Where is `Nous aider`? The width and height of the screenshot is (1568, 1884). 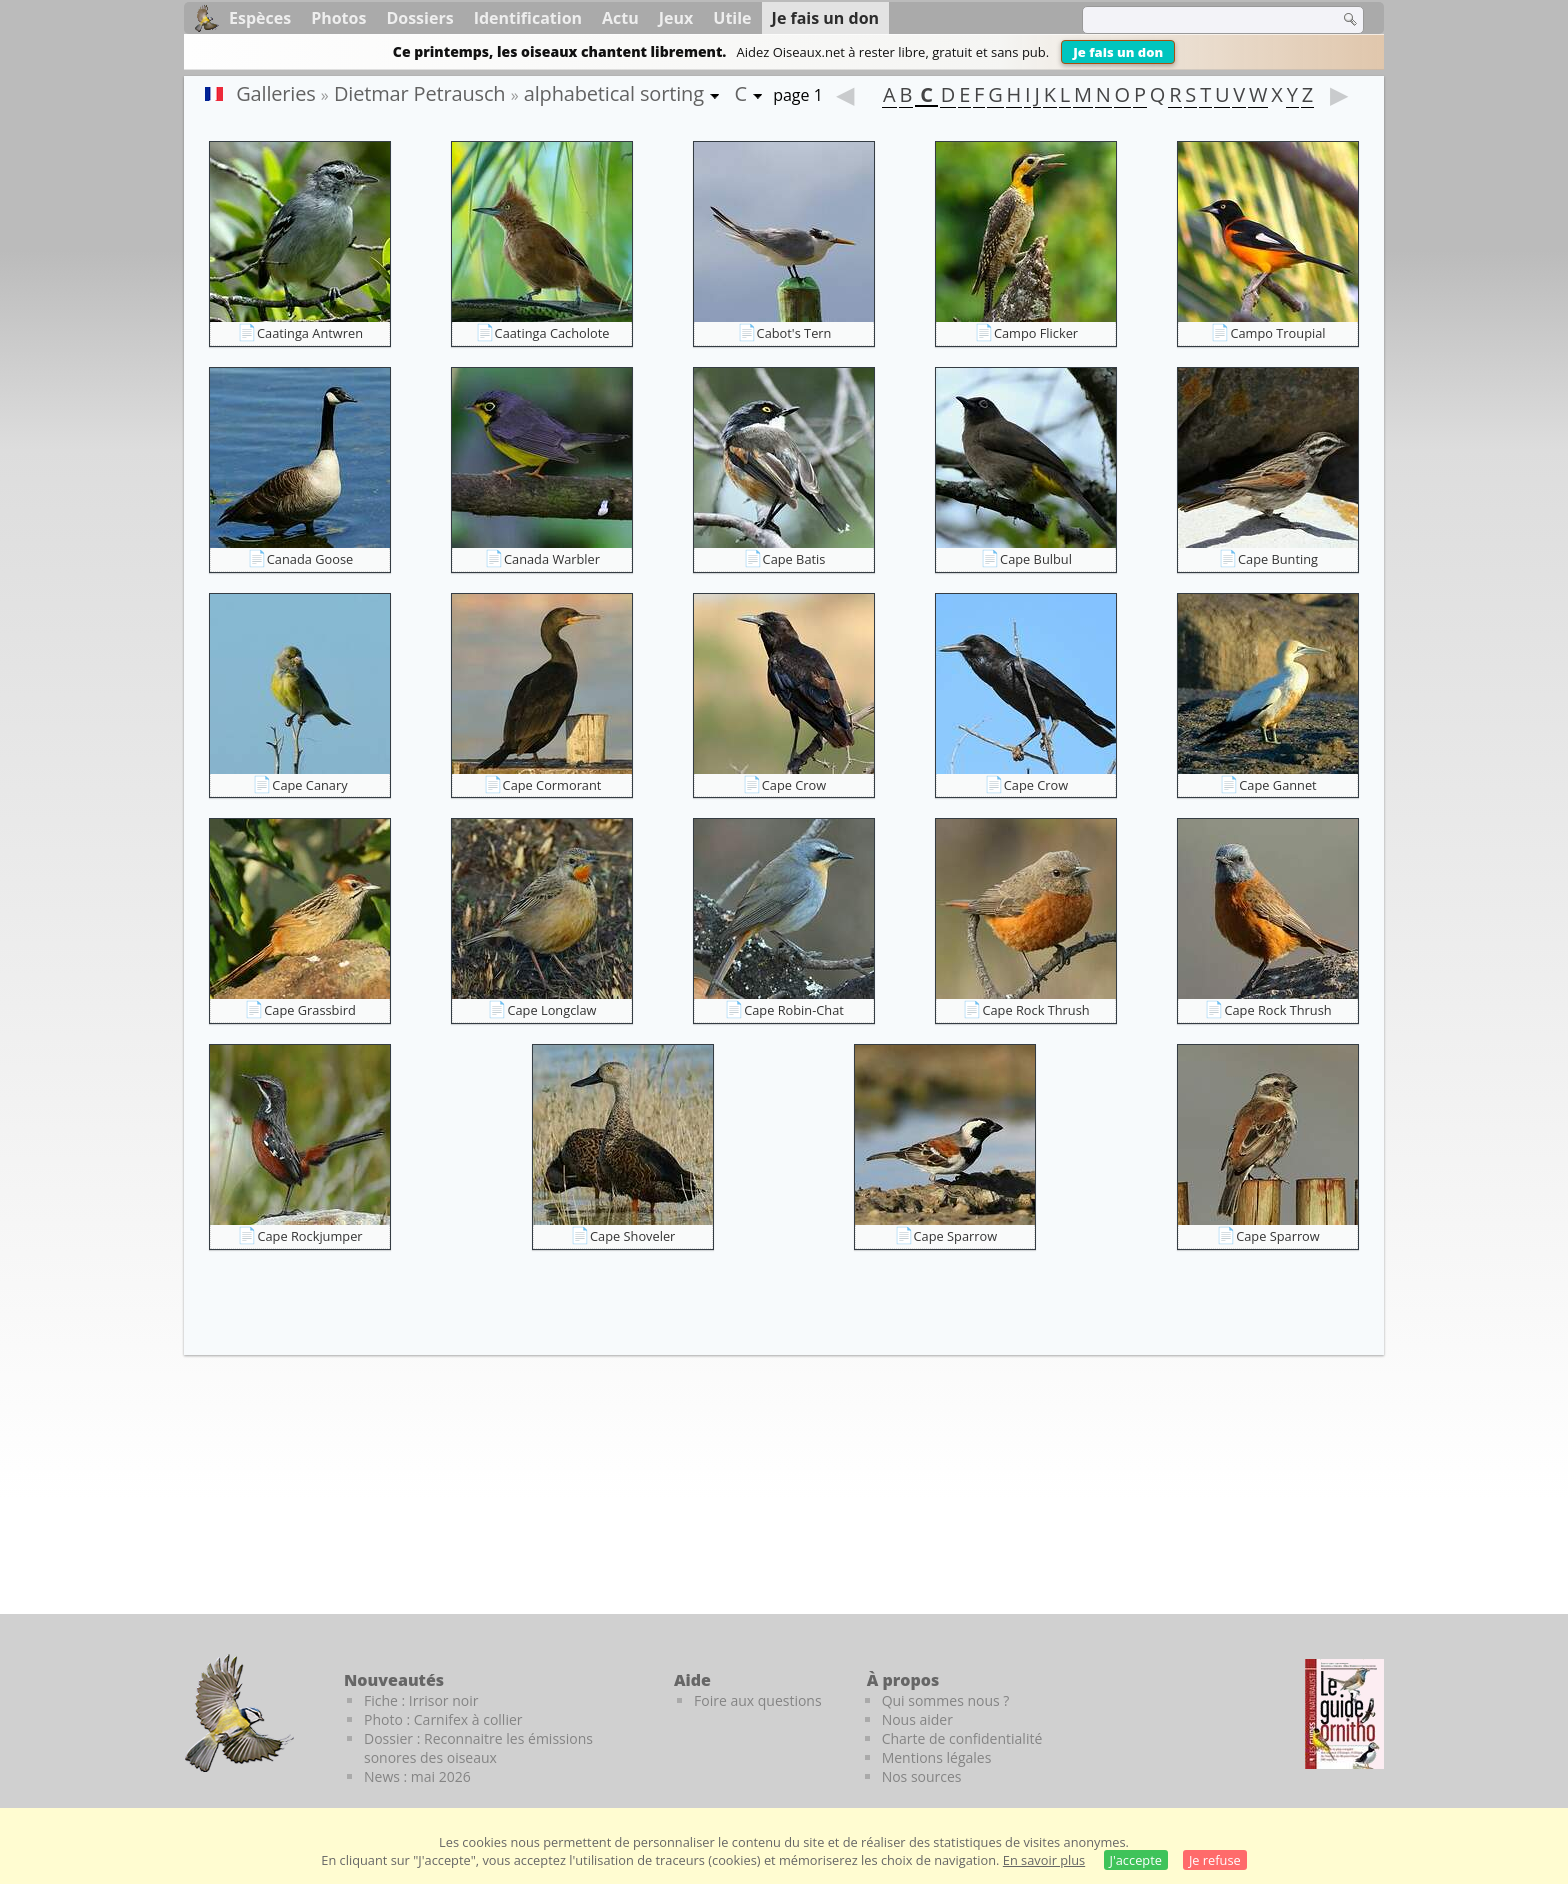
Nous aider is located at coordinates (917, 1719).